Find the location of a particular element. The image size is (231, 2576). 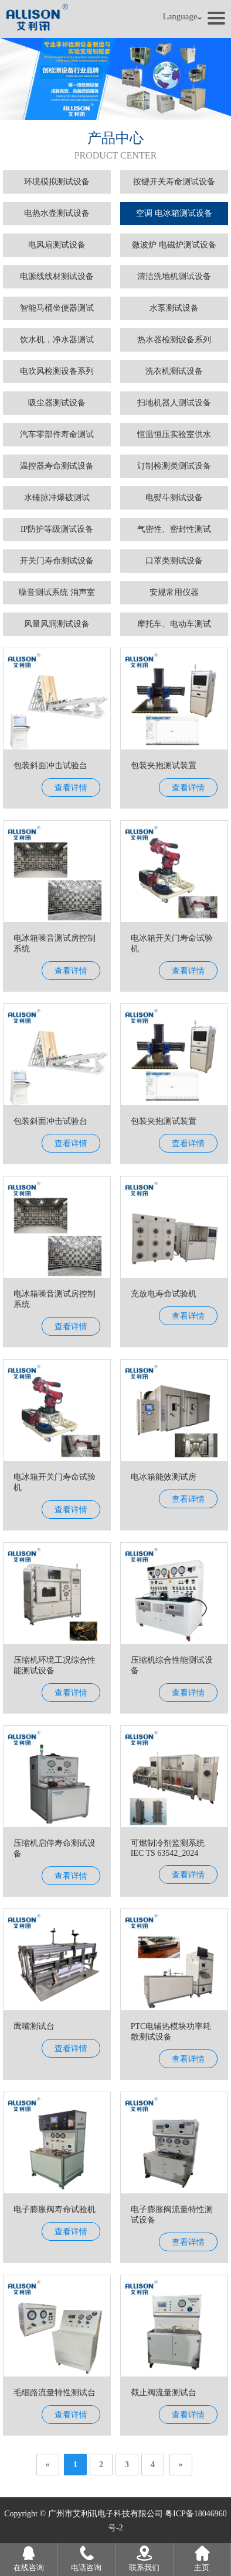

按键开关寿命测试设备 is located at coordinates (174, 181).